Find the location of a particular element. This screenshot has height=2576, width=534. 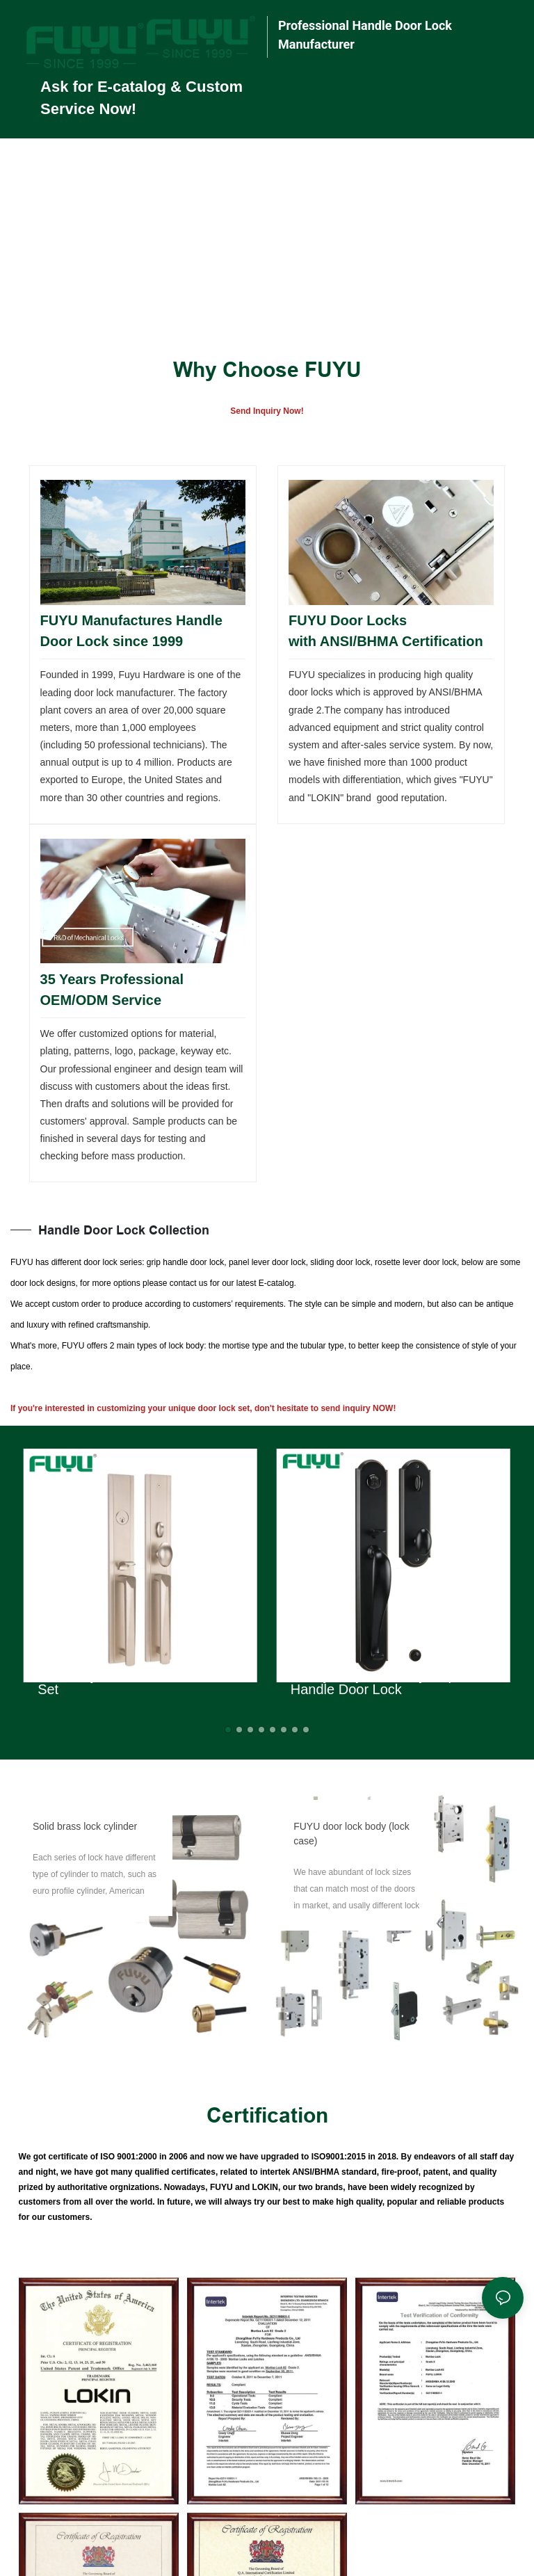

FUYU door lock body (lock case) is located at coordinates (351, 1833).